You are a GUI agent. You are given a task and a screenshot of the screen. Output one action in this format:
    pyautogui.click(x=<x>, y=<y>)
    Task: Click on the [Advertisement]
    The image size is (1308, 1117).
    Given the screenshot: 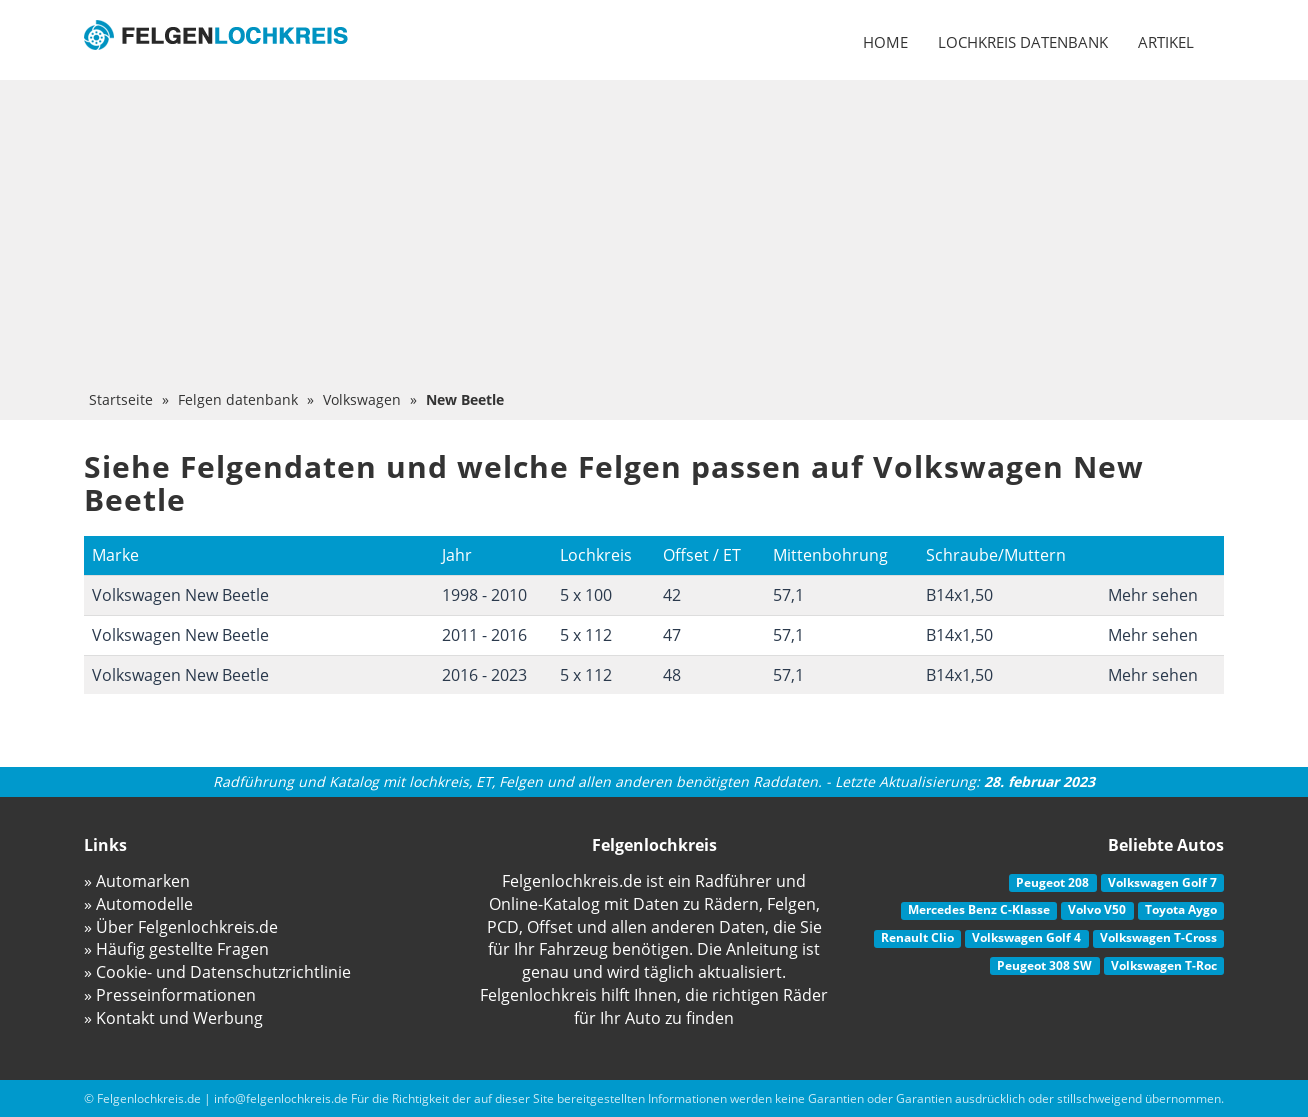 What is the action you would take?
    pyautogui.click(x=654, y=240)
    